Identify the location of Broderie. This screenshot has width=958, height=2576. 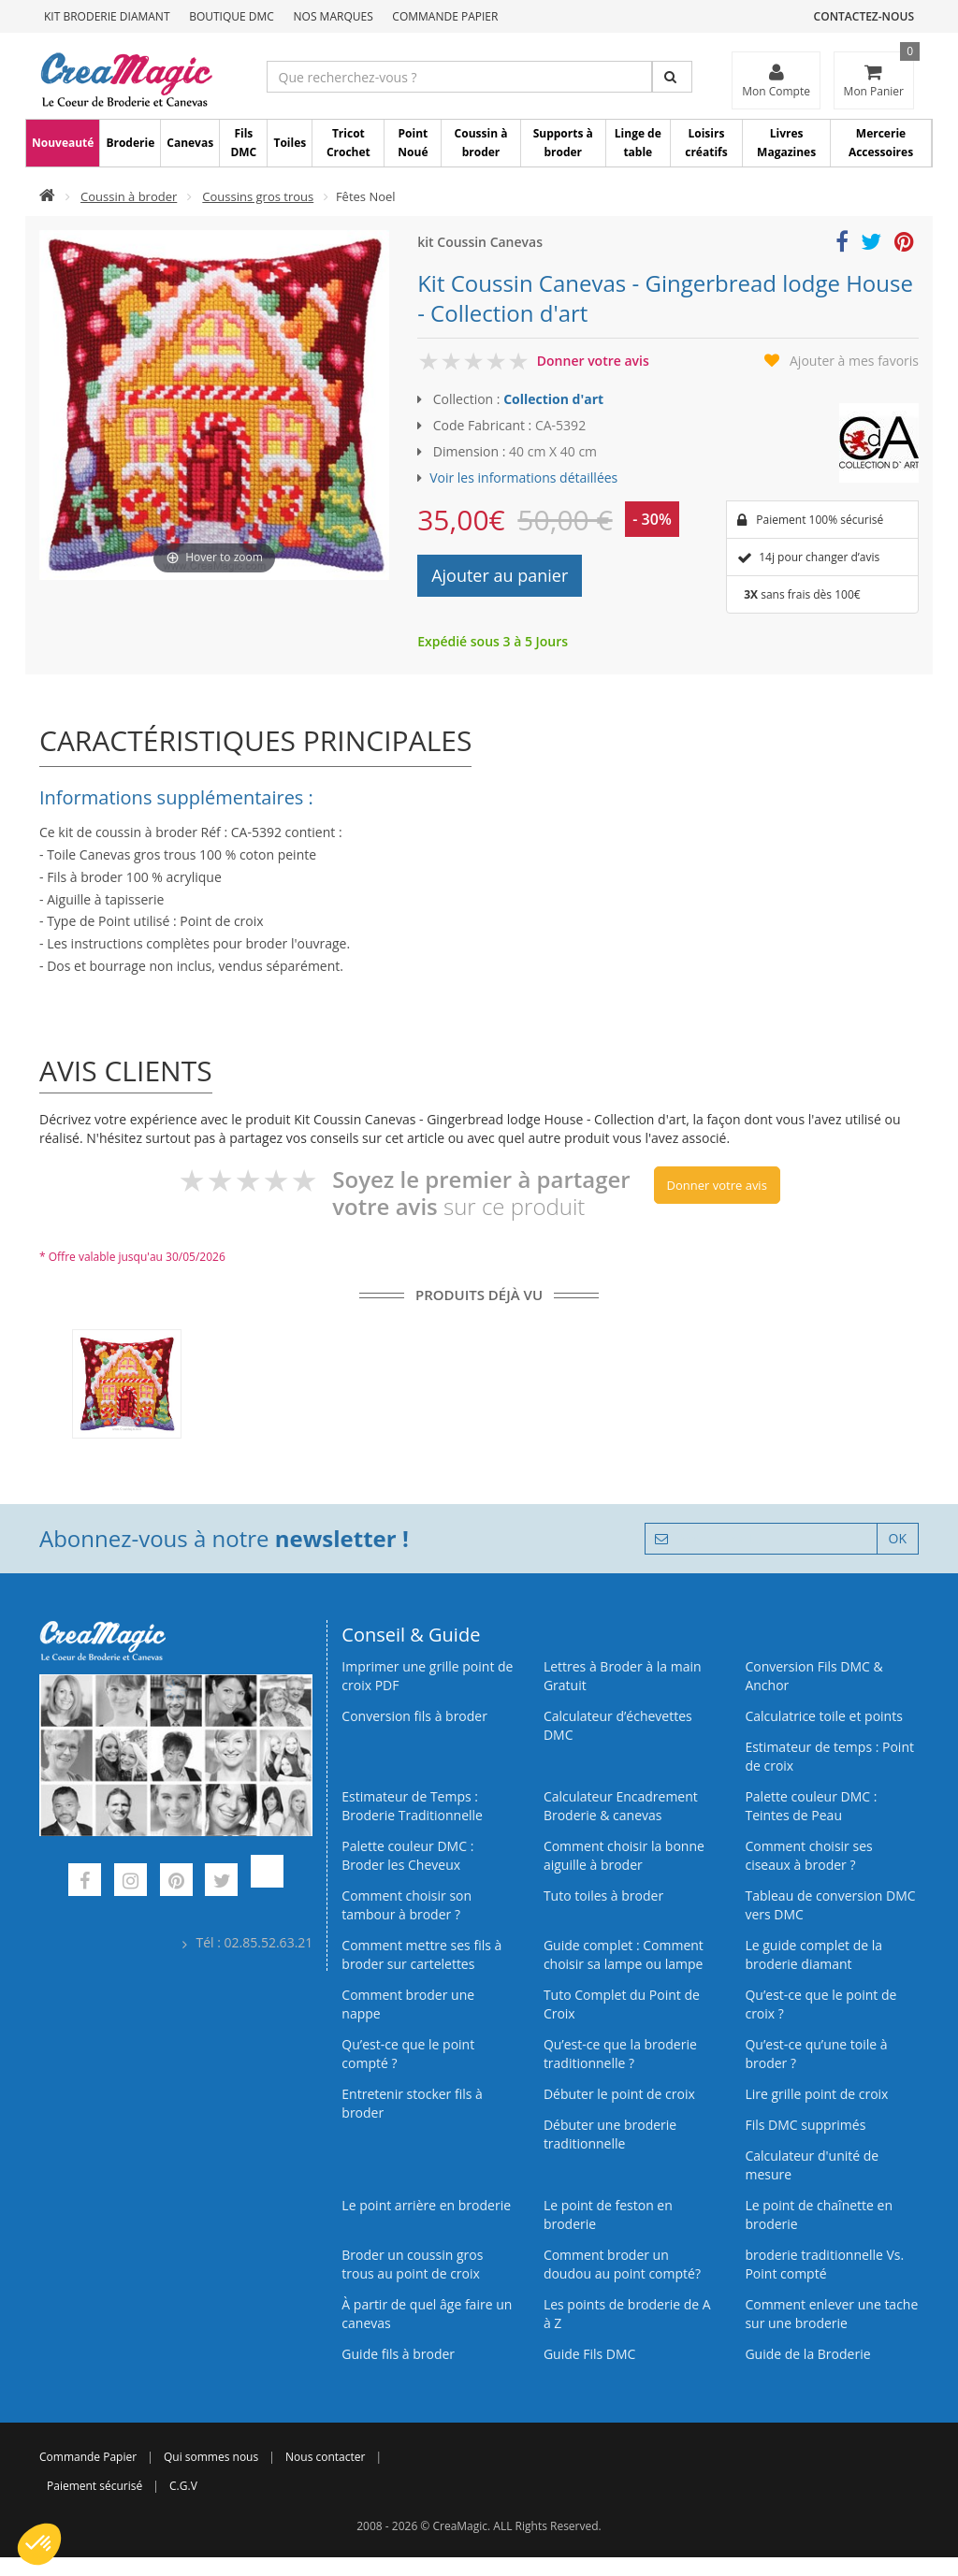
(130, 143).